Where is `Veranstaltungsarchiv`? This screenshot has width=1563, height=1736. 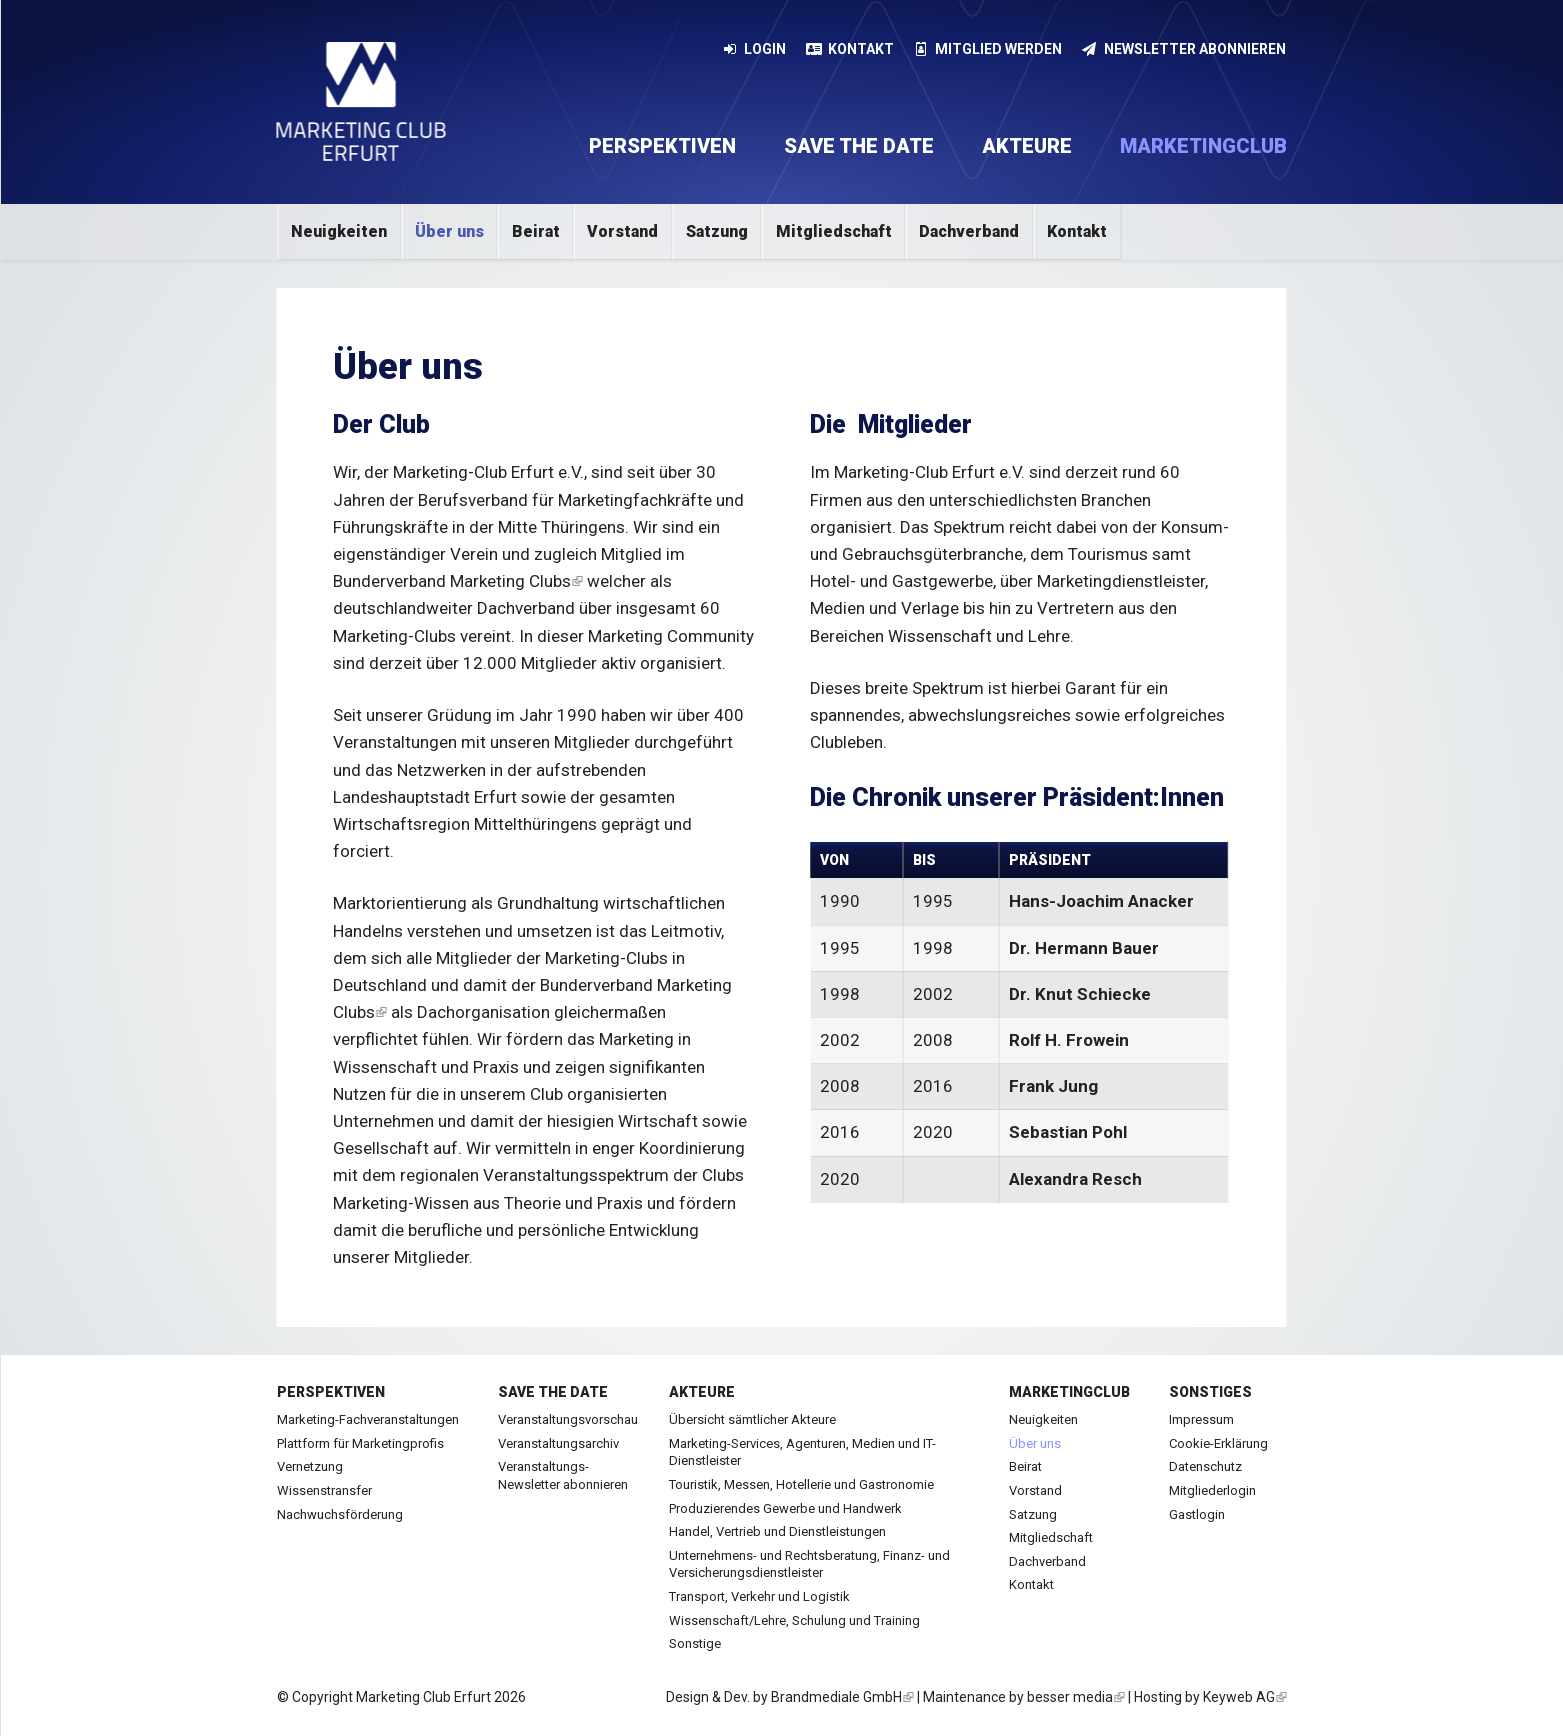
Veranstaltungsarchiv is located at coordinates (558, 1443).